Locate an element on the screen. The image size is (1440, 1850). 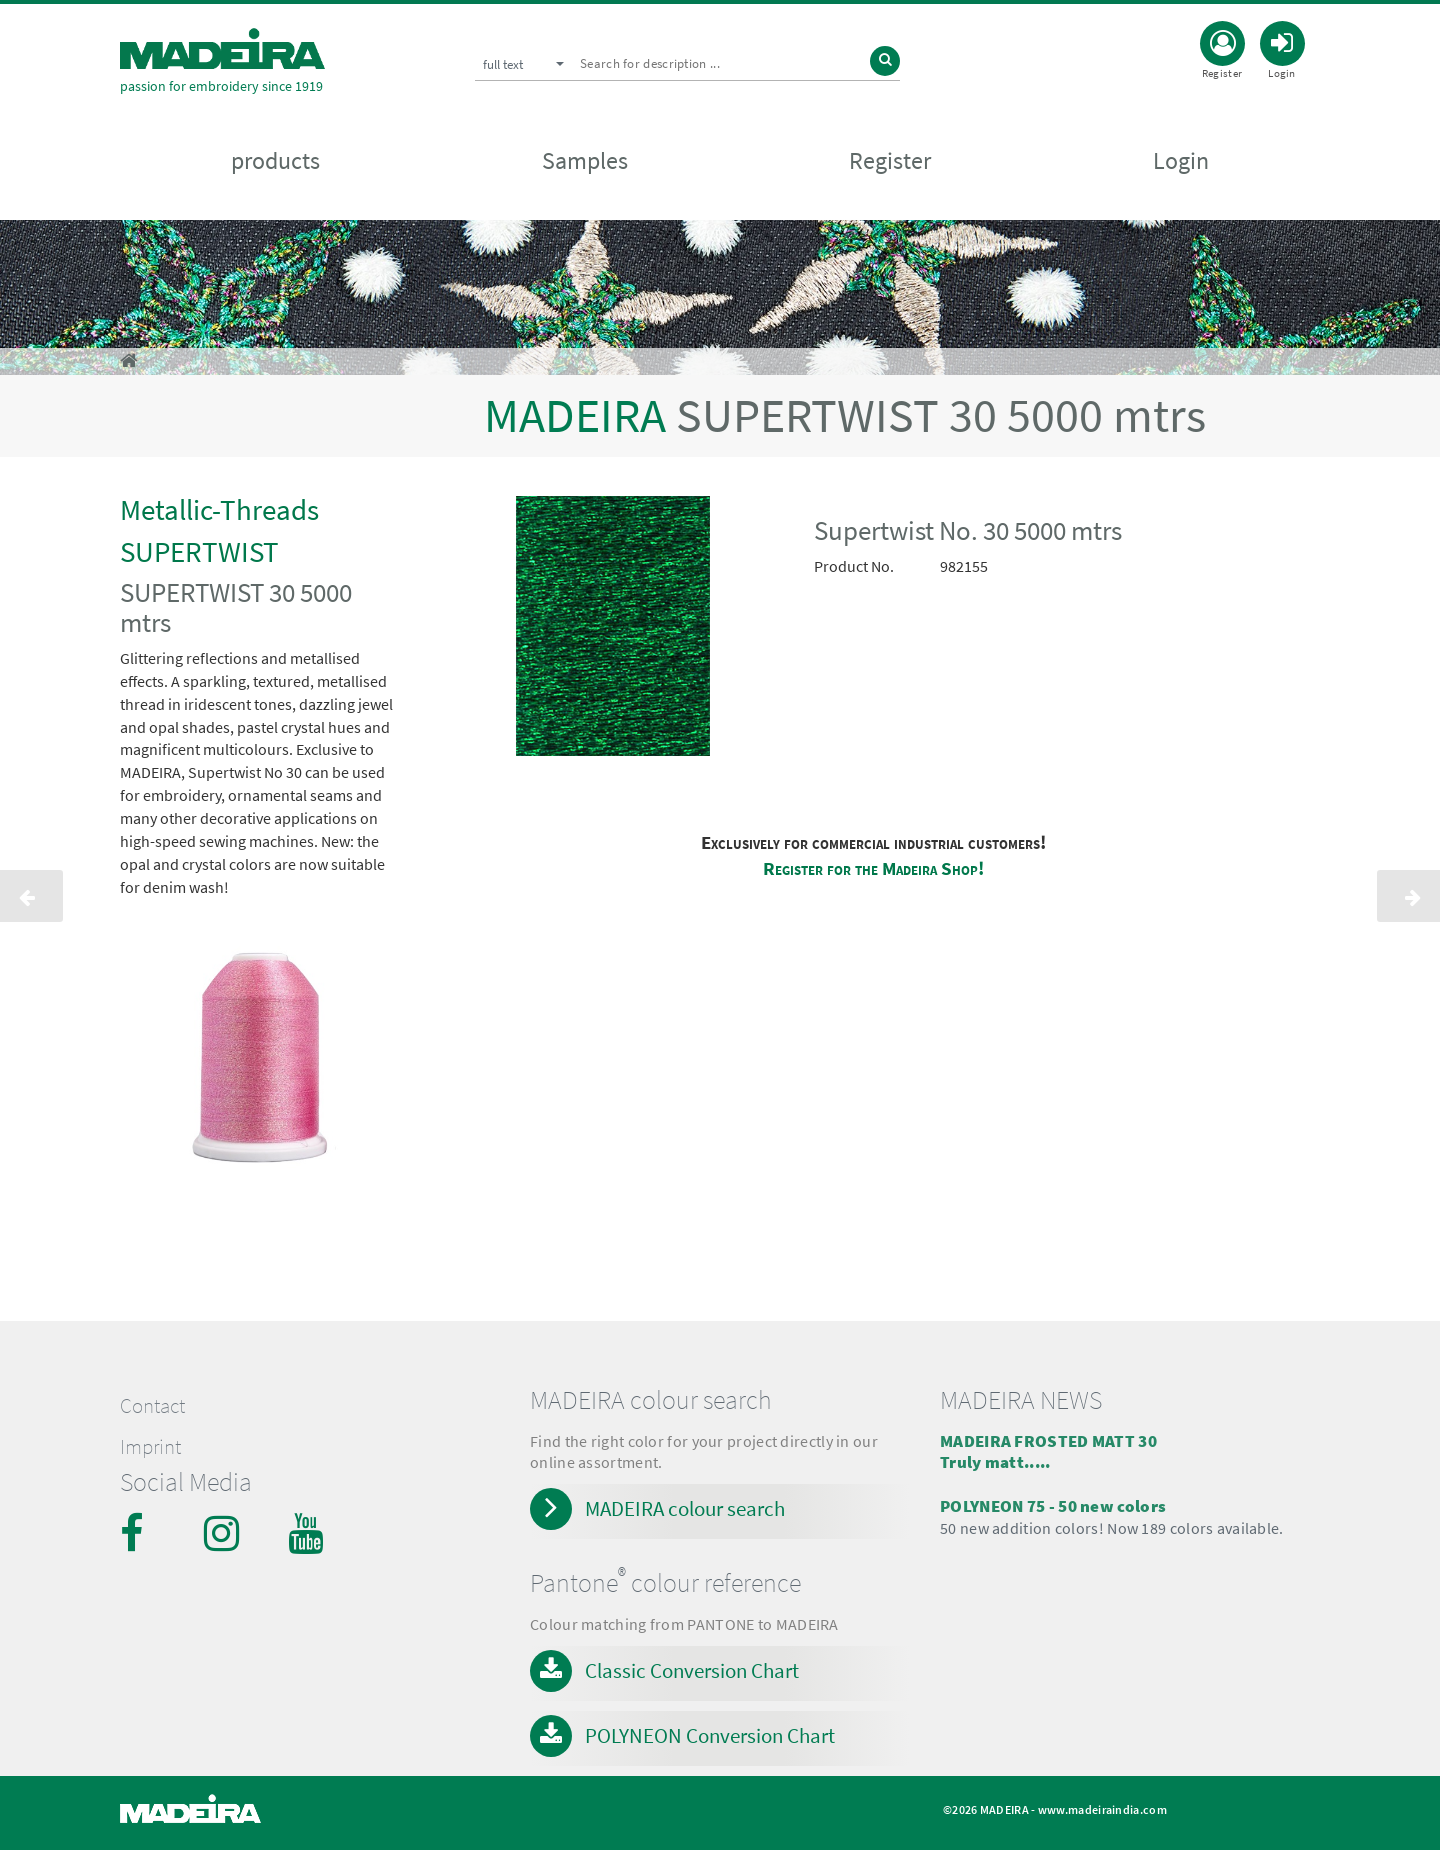
Contact is located at coordinates (152, 1406).